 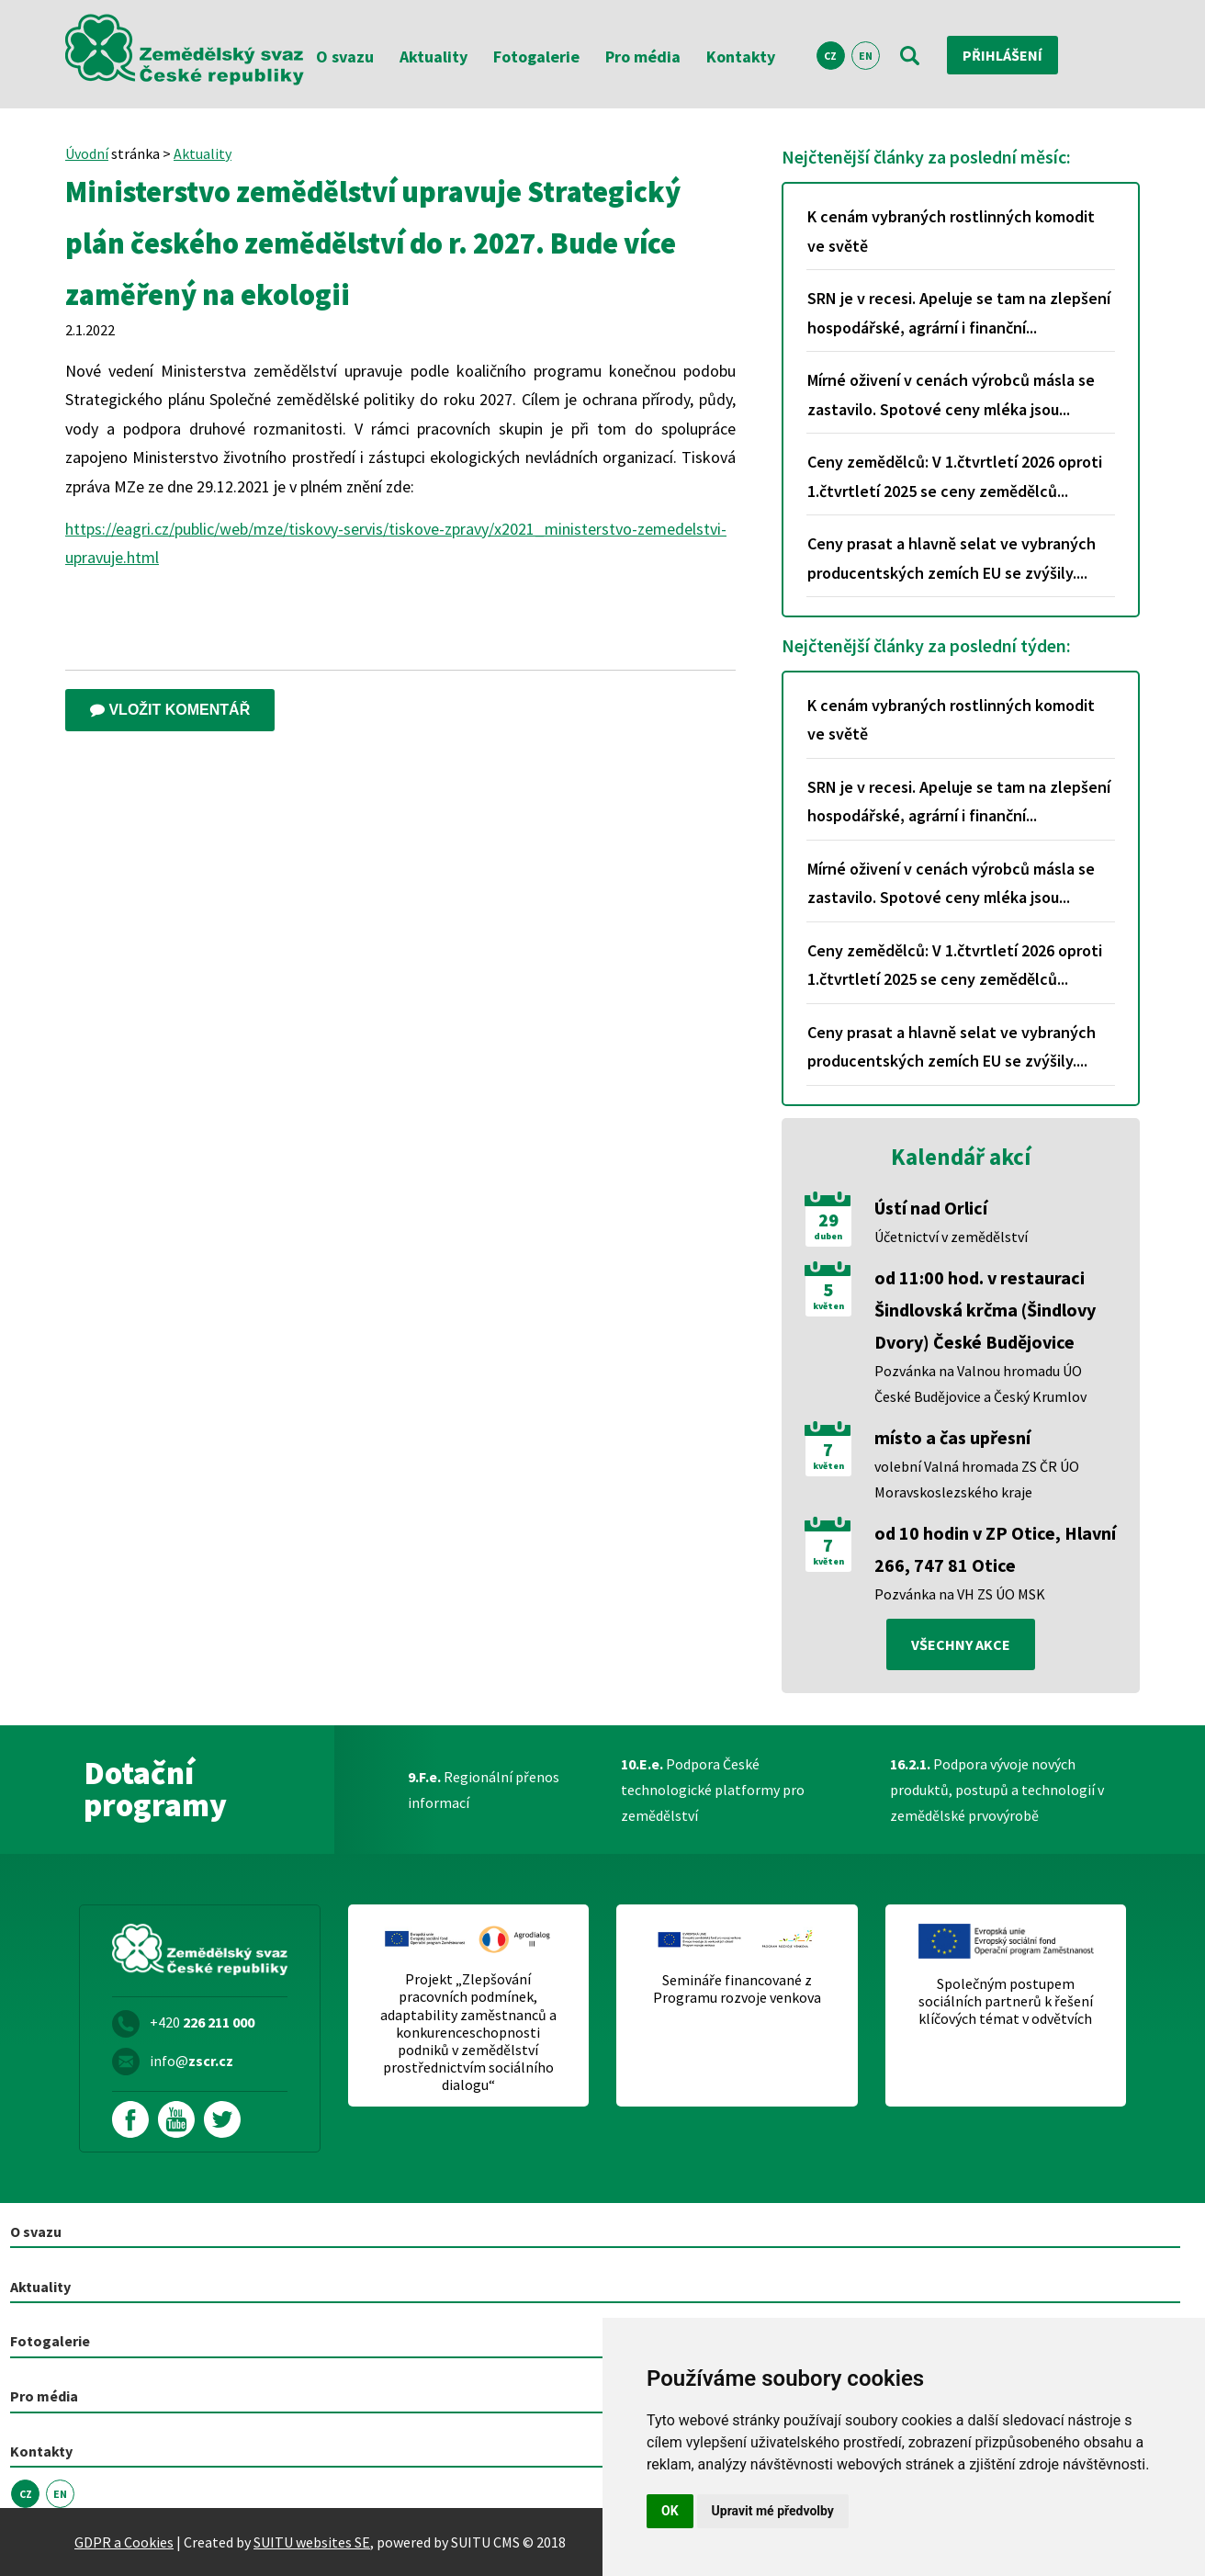 What do you see at coordinates (980, 1383) in the screenshot?
I see `Pozvánka na Valnou hromadu ÚO České Budějovice a Český Krumlov` at bounding box center [980, 1383].